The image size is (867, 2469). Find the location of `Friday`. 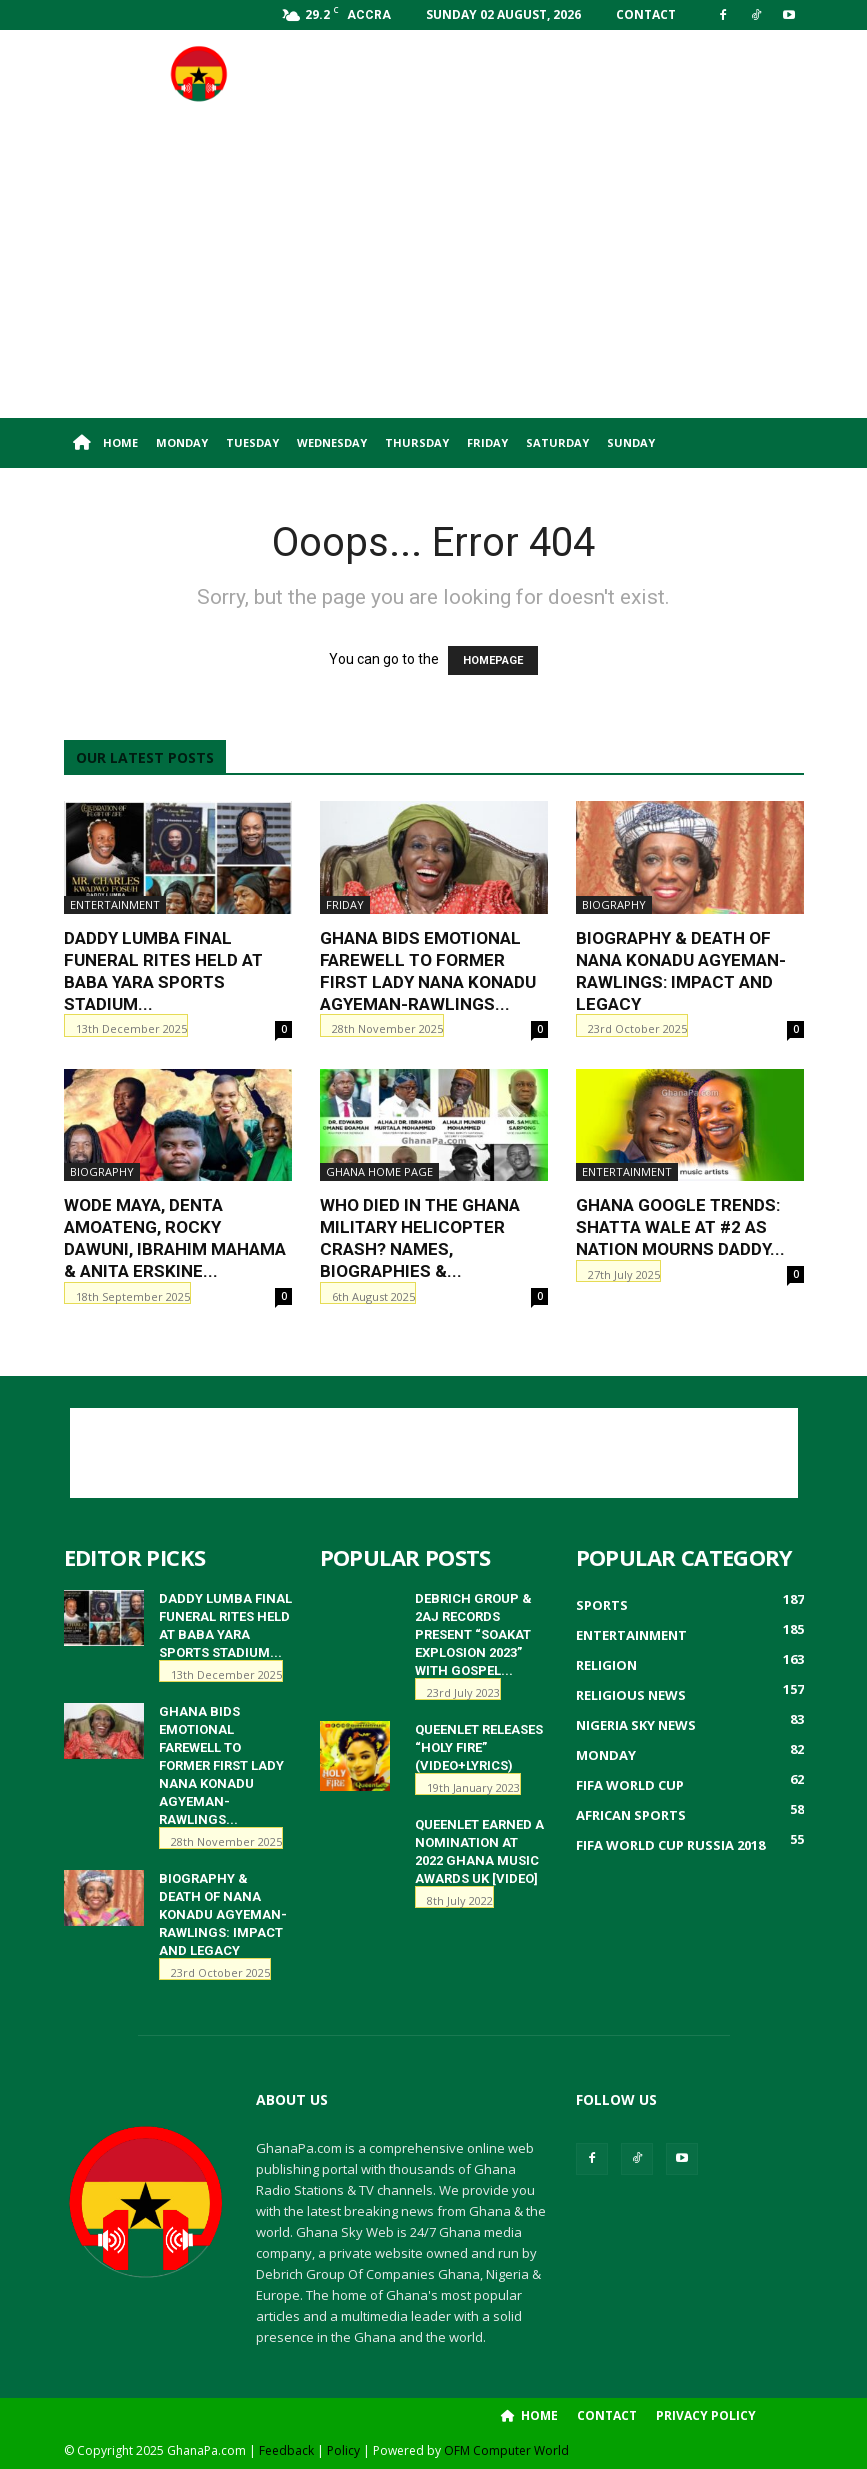

Friday is located at coordinates (487, 442).